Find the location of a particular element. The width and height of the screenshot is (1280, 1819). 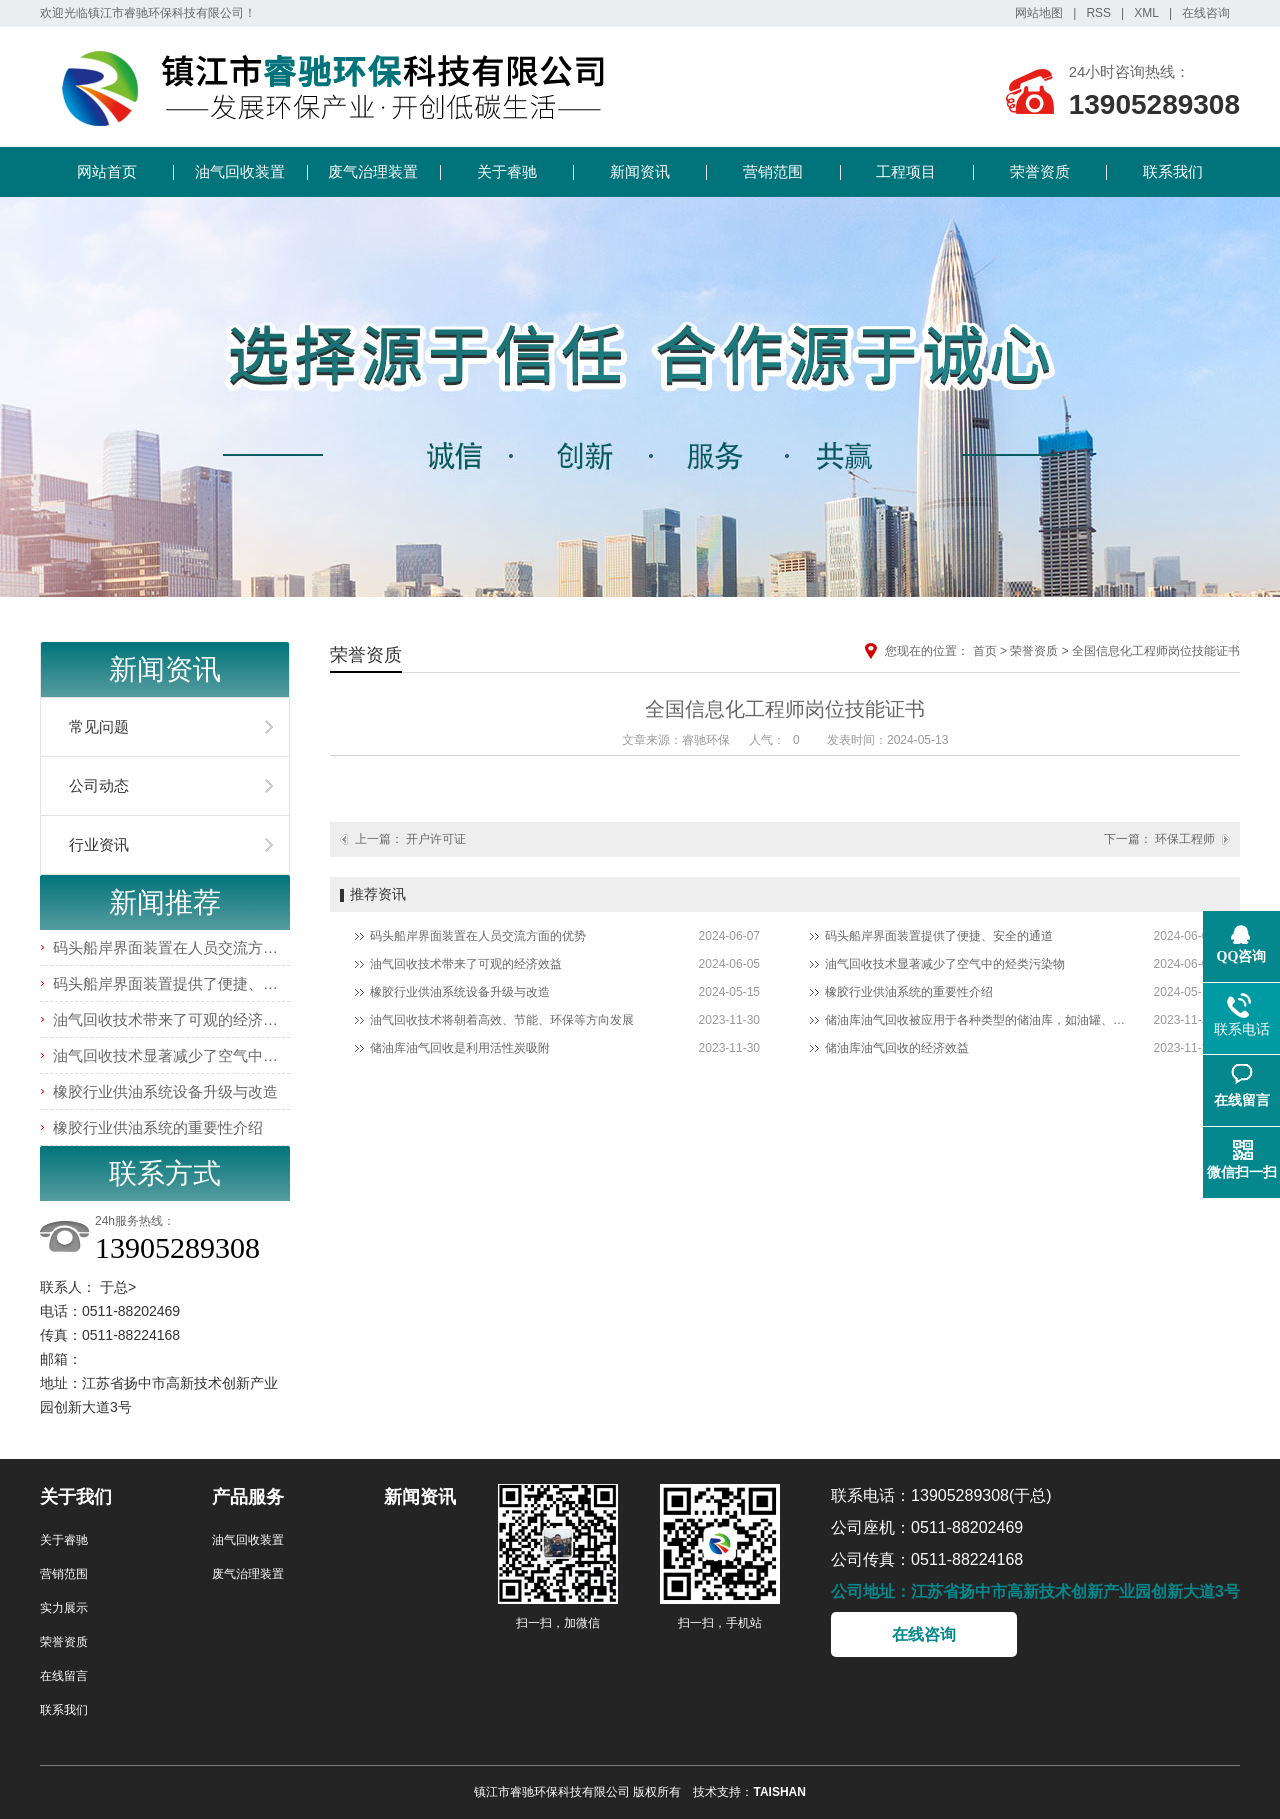

产品服务 is located at coordinates (248, 1497).